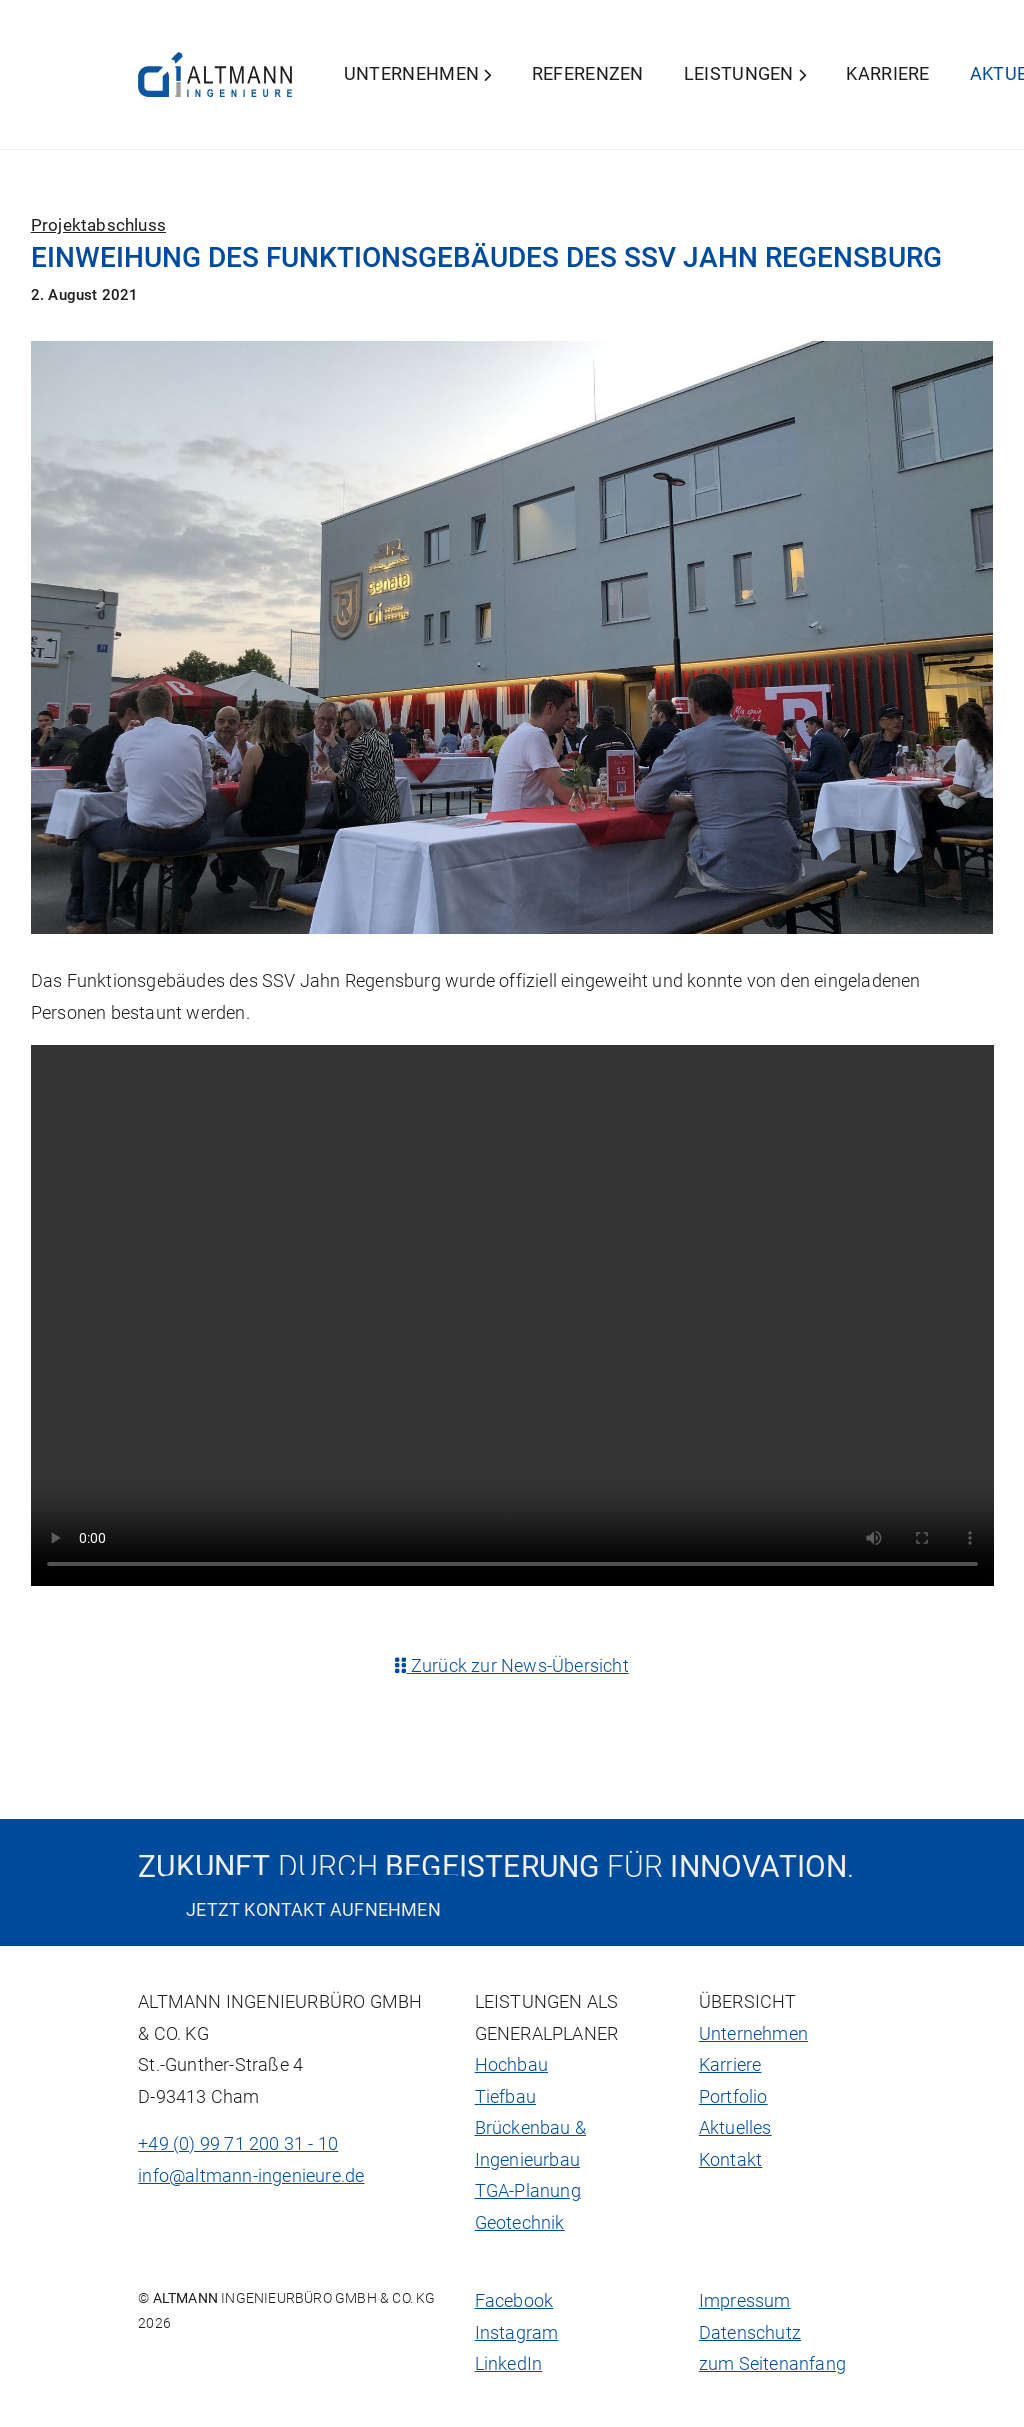  What do you see at coordinates (514, 2301) in the screenshot?
I see `Facebook` at bounding box center [514, 2301].